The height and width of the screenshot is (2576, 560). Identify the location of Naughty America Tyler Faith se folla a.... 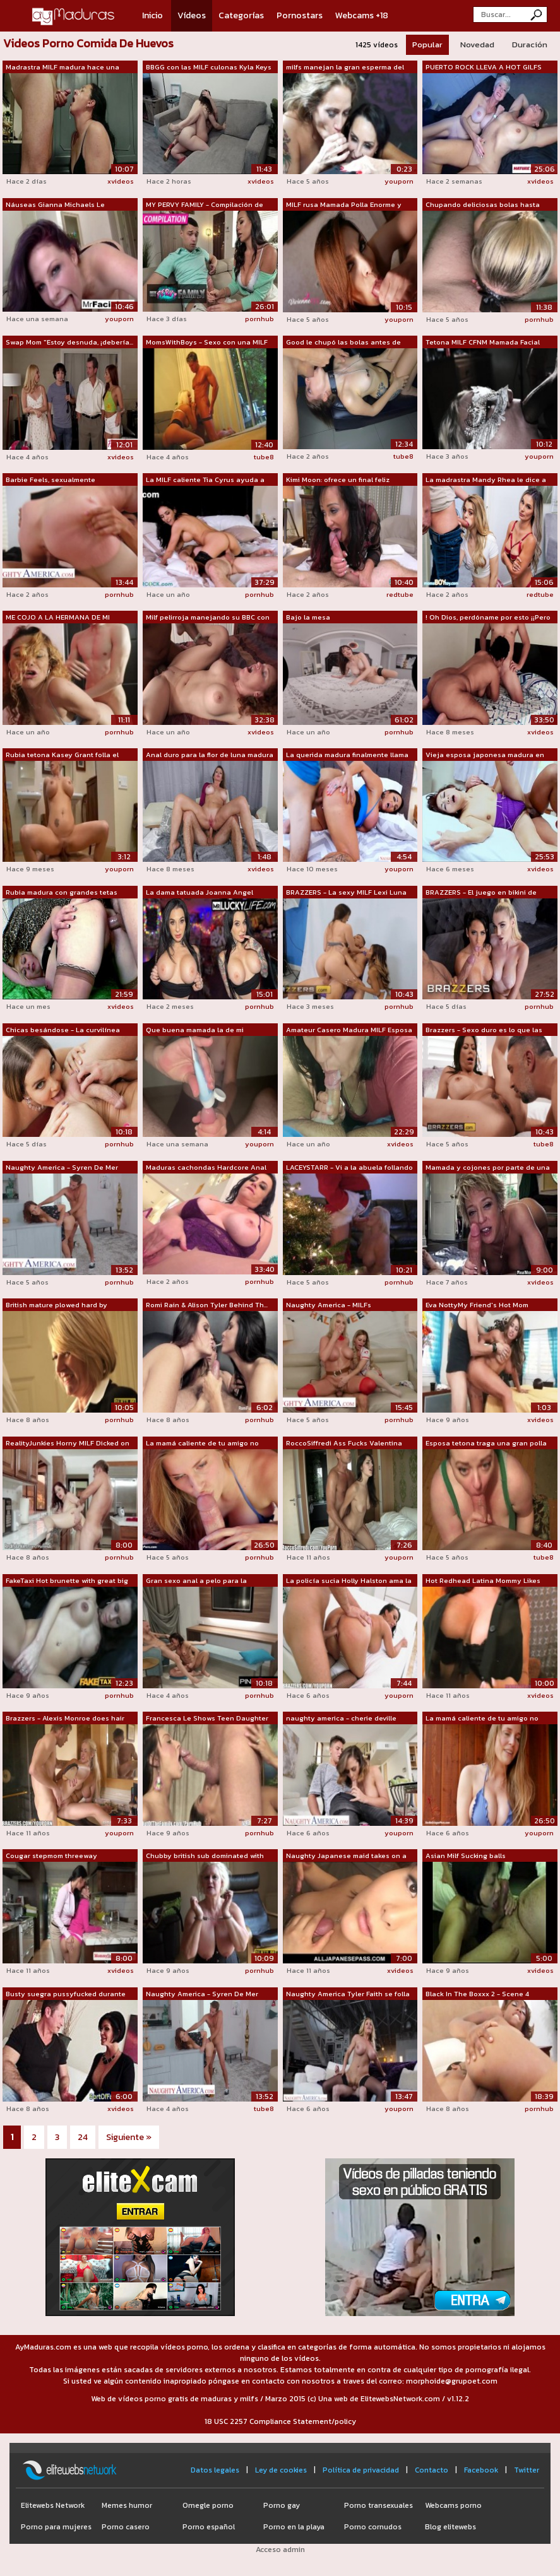
(348, 1994).